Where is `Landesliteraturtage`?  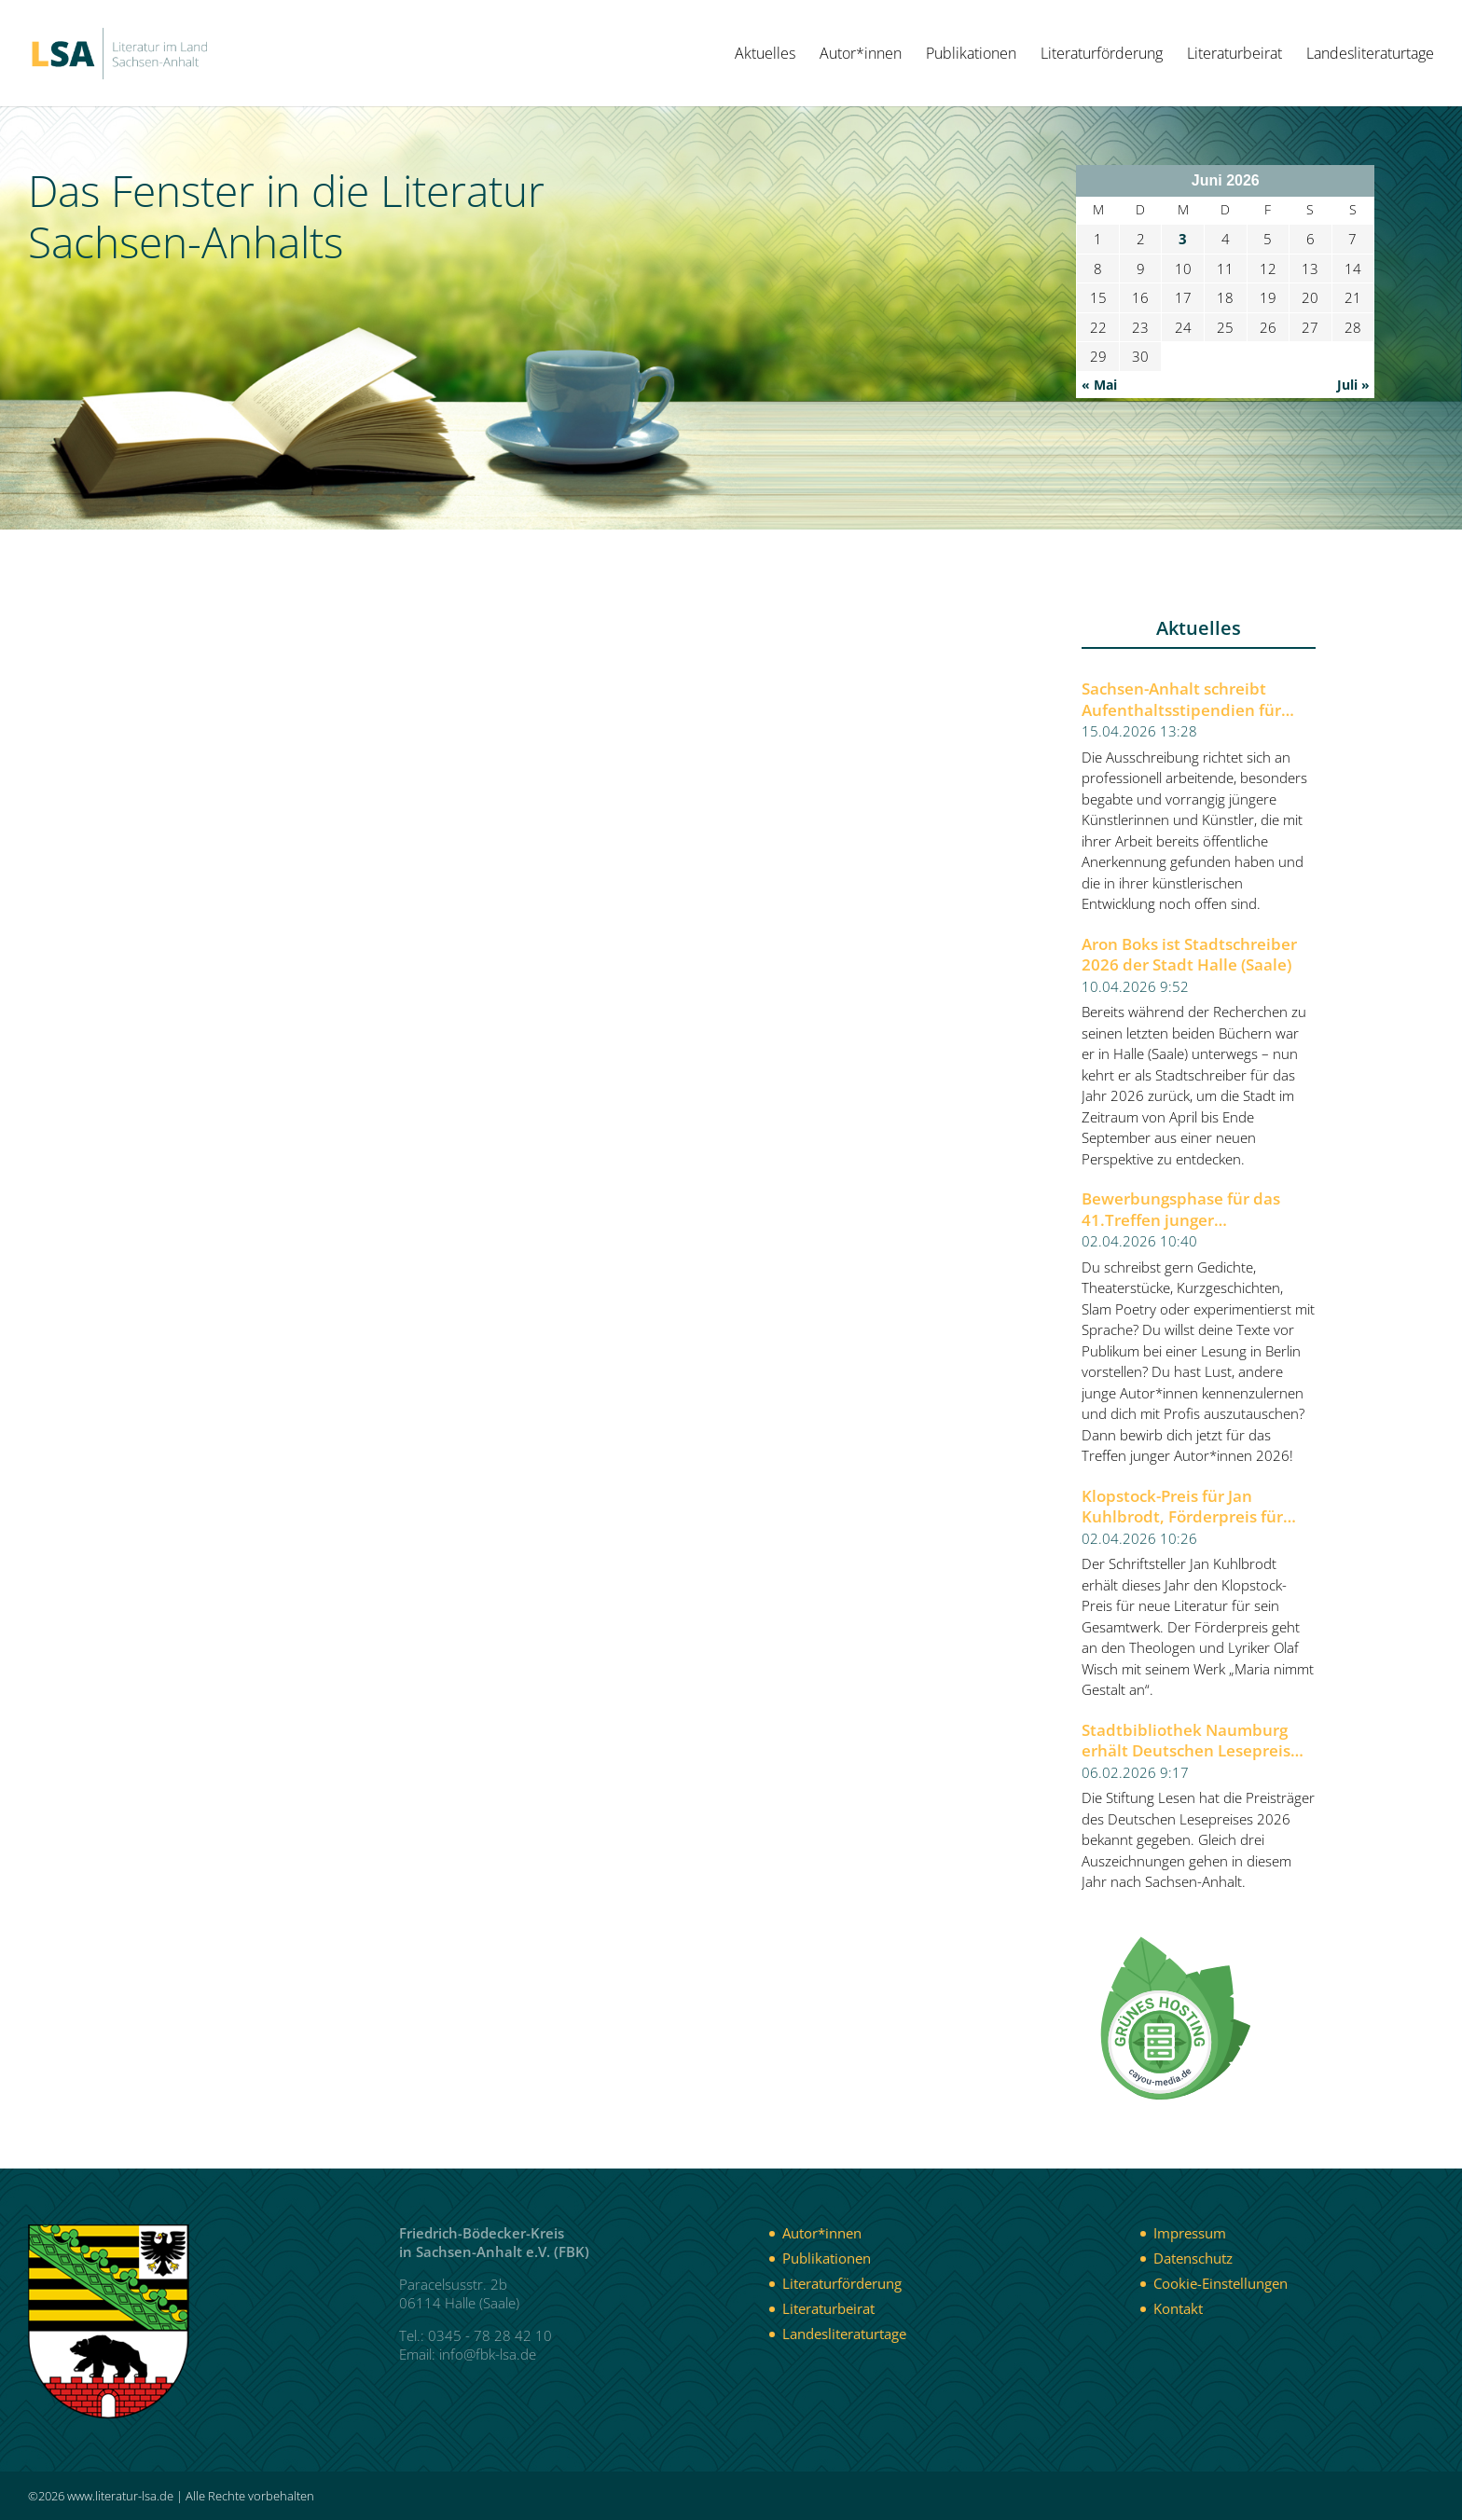 Landesliteraturtage is located at coordinates (1370, 55).